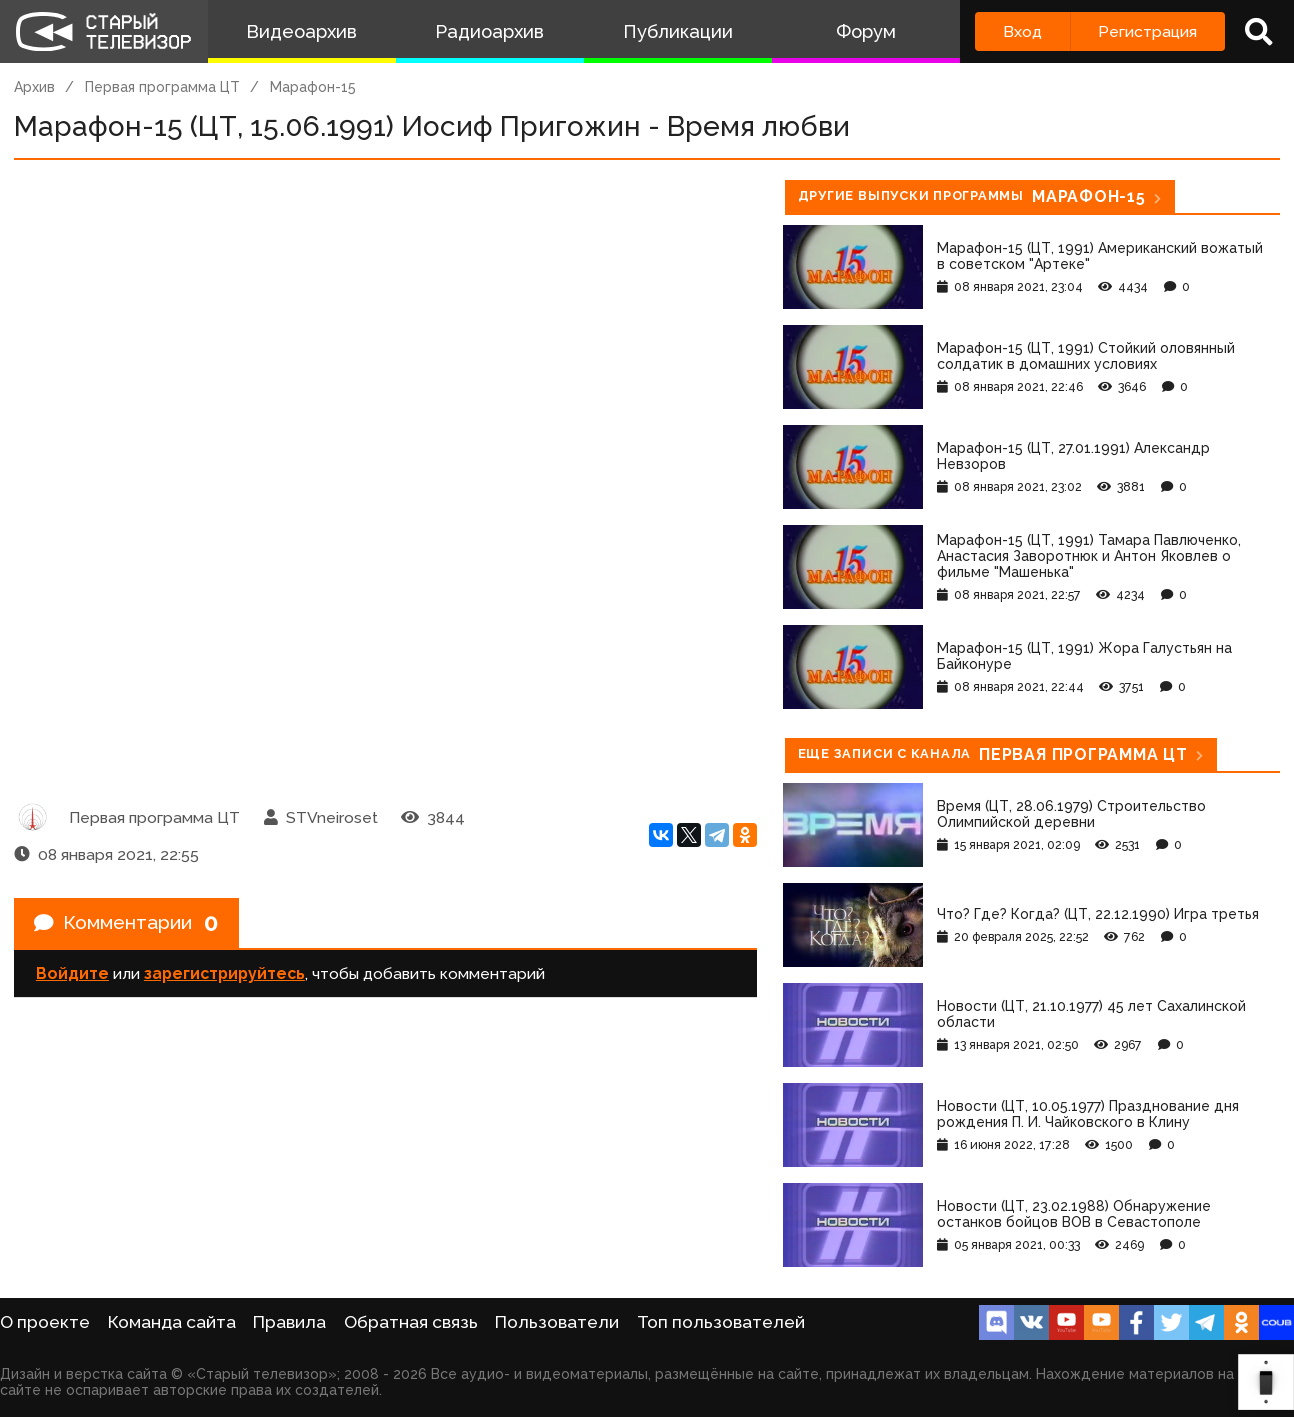 The width and height of the screenshot is (1294, 1417). What do you see at coordinates (313, 87) in the screenshot?
I see `Марафон-15` at bounding box center [313, 87].